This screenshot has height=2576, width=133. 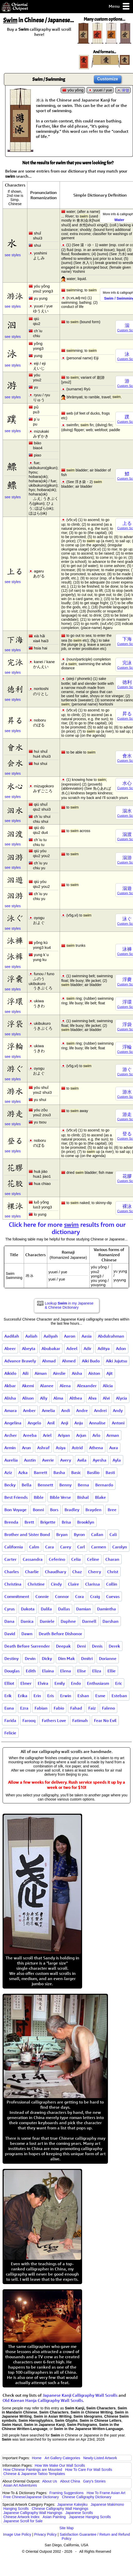 I want to click on Best Friends, so click(x=16, y=1497).